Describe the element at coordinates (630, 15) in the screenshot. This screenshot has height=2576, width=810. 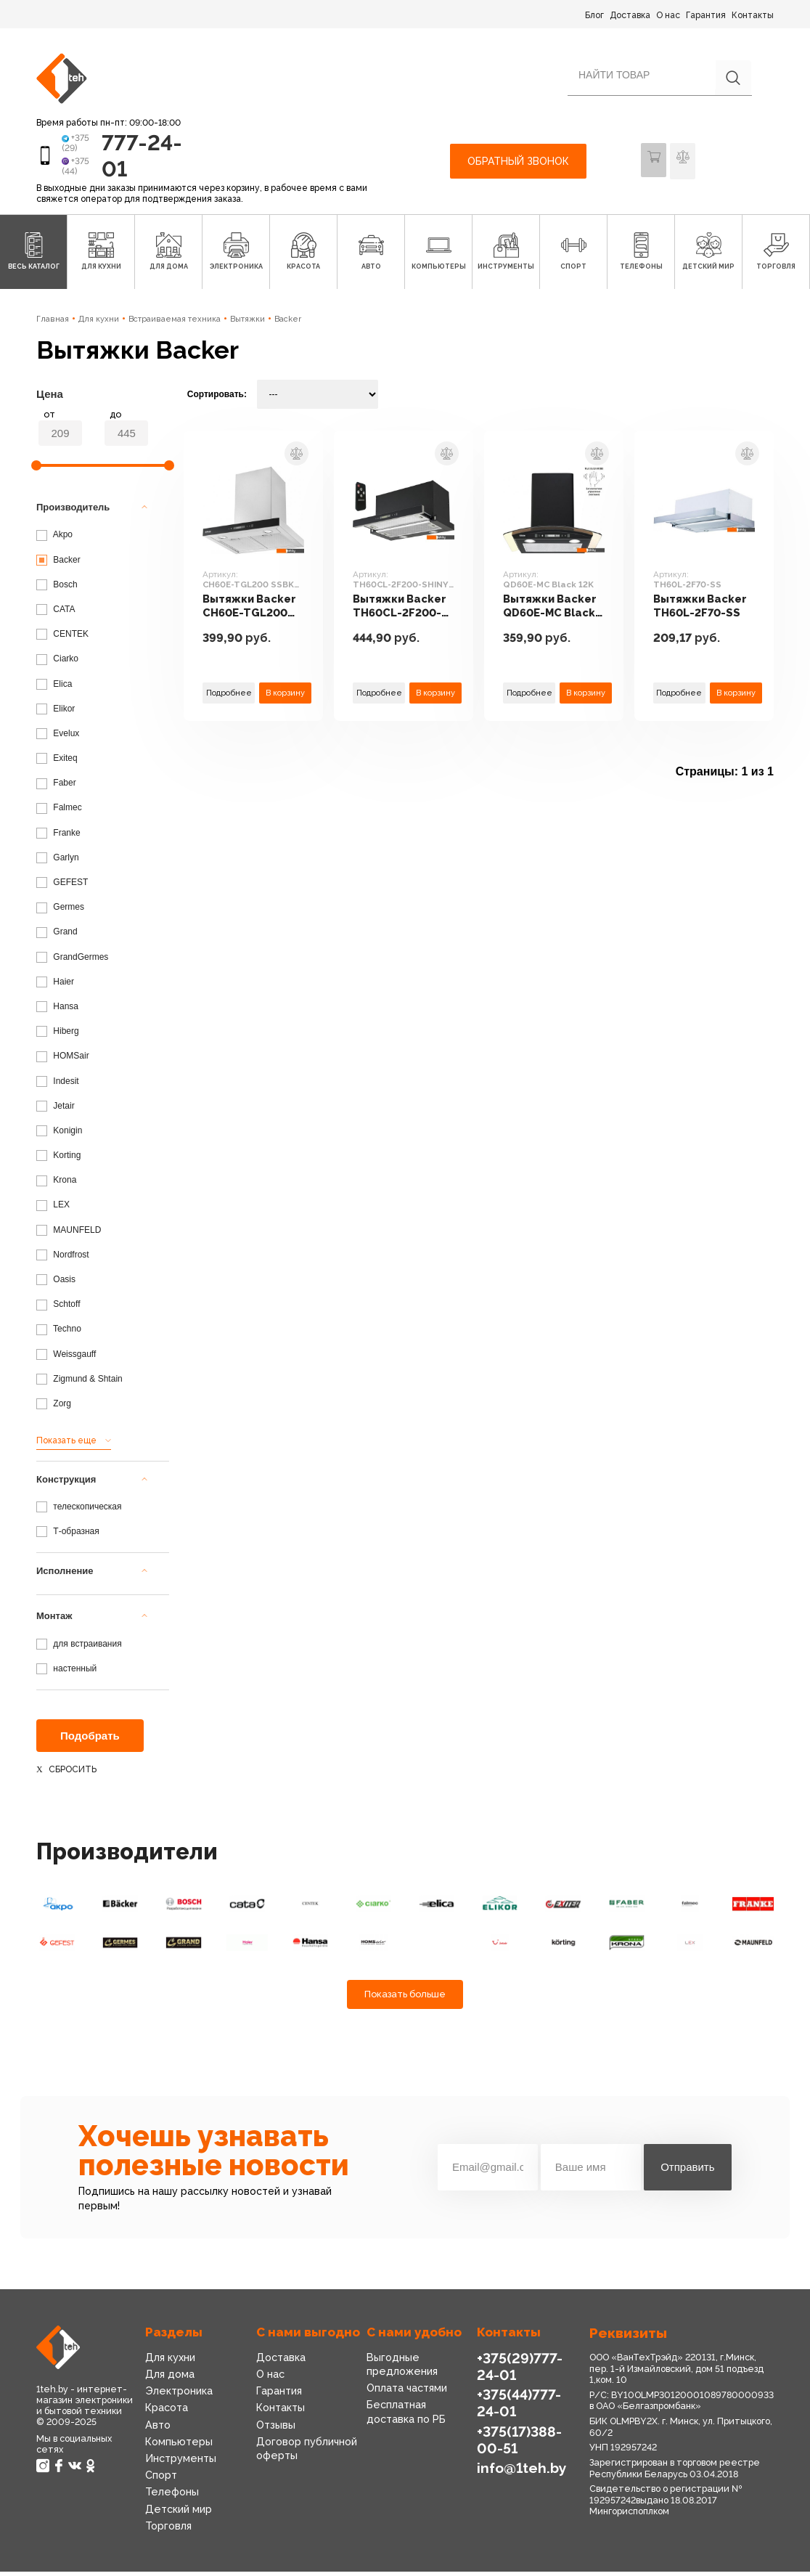
I see `Доставка` at that location.